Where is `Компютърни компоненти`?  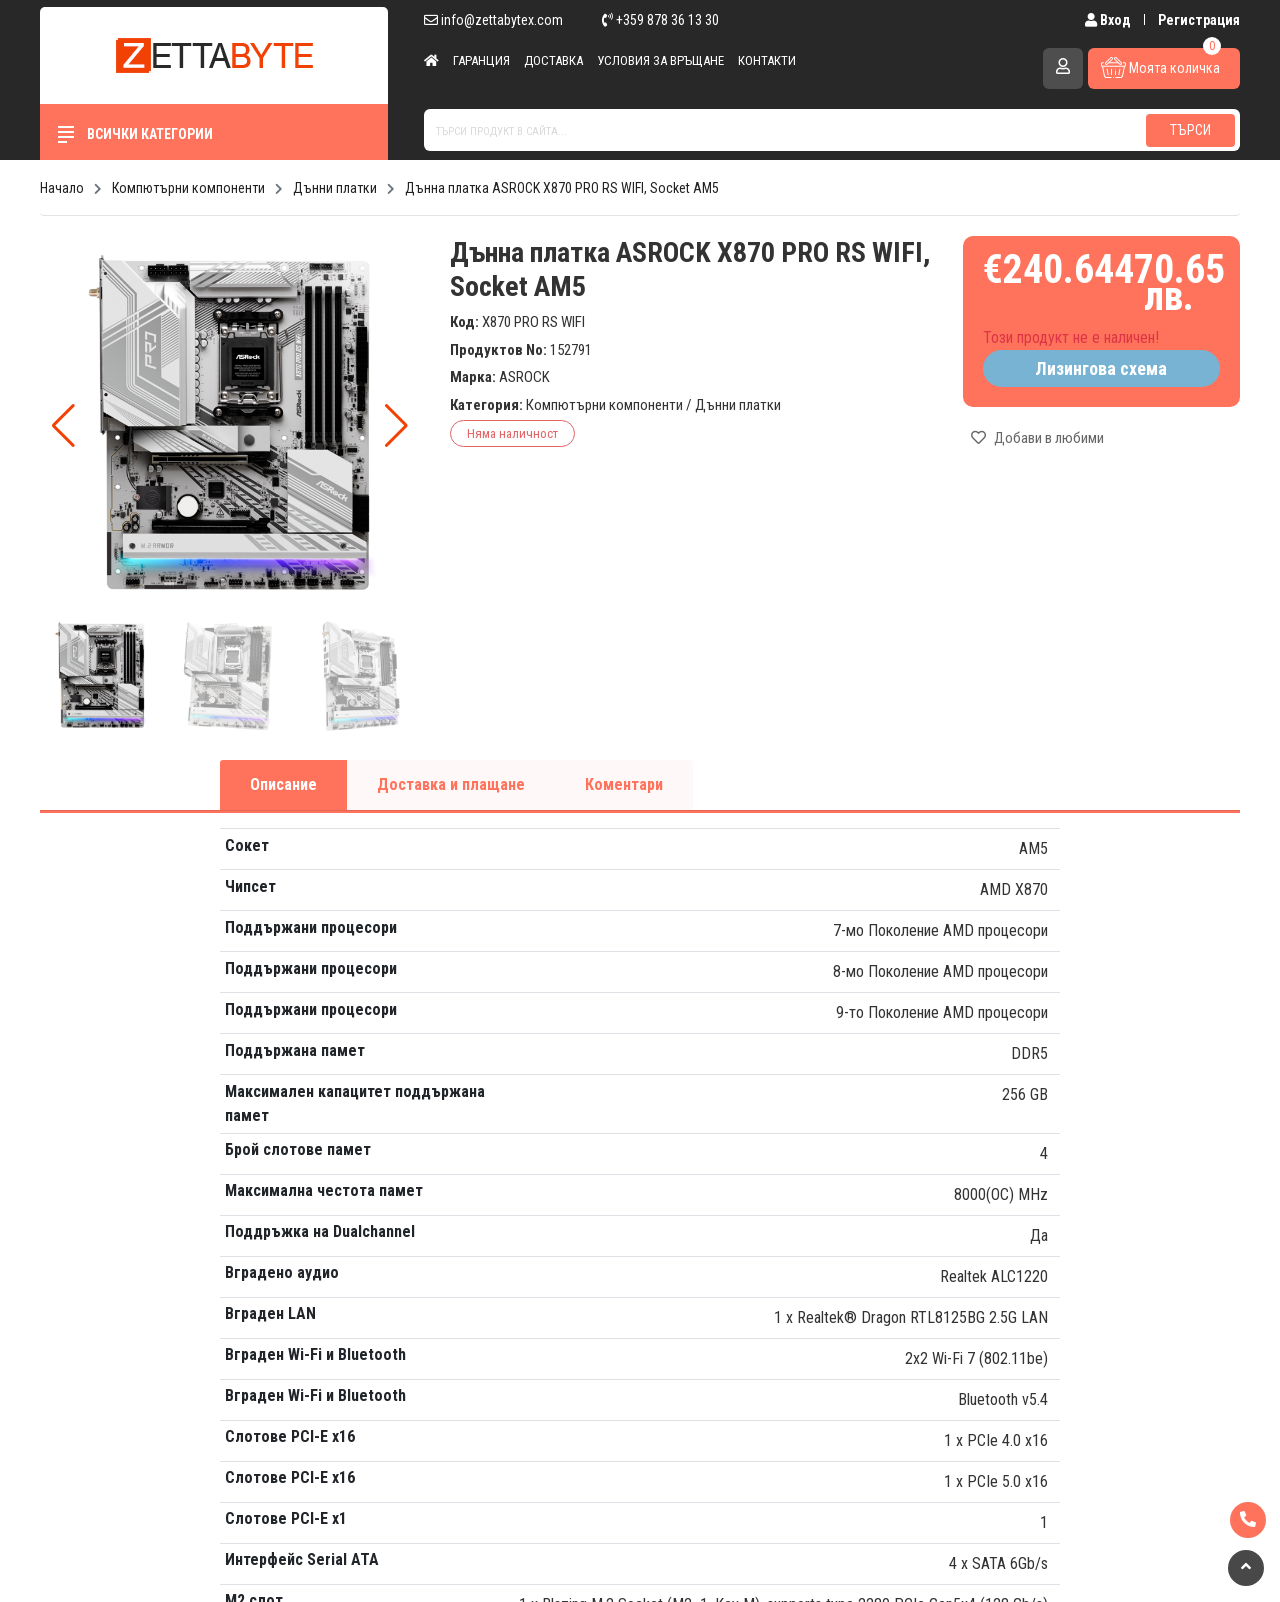
Компютърни компоненти is located at coordinates (604, 405).